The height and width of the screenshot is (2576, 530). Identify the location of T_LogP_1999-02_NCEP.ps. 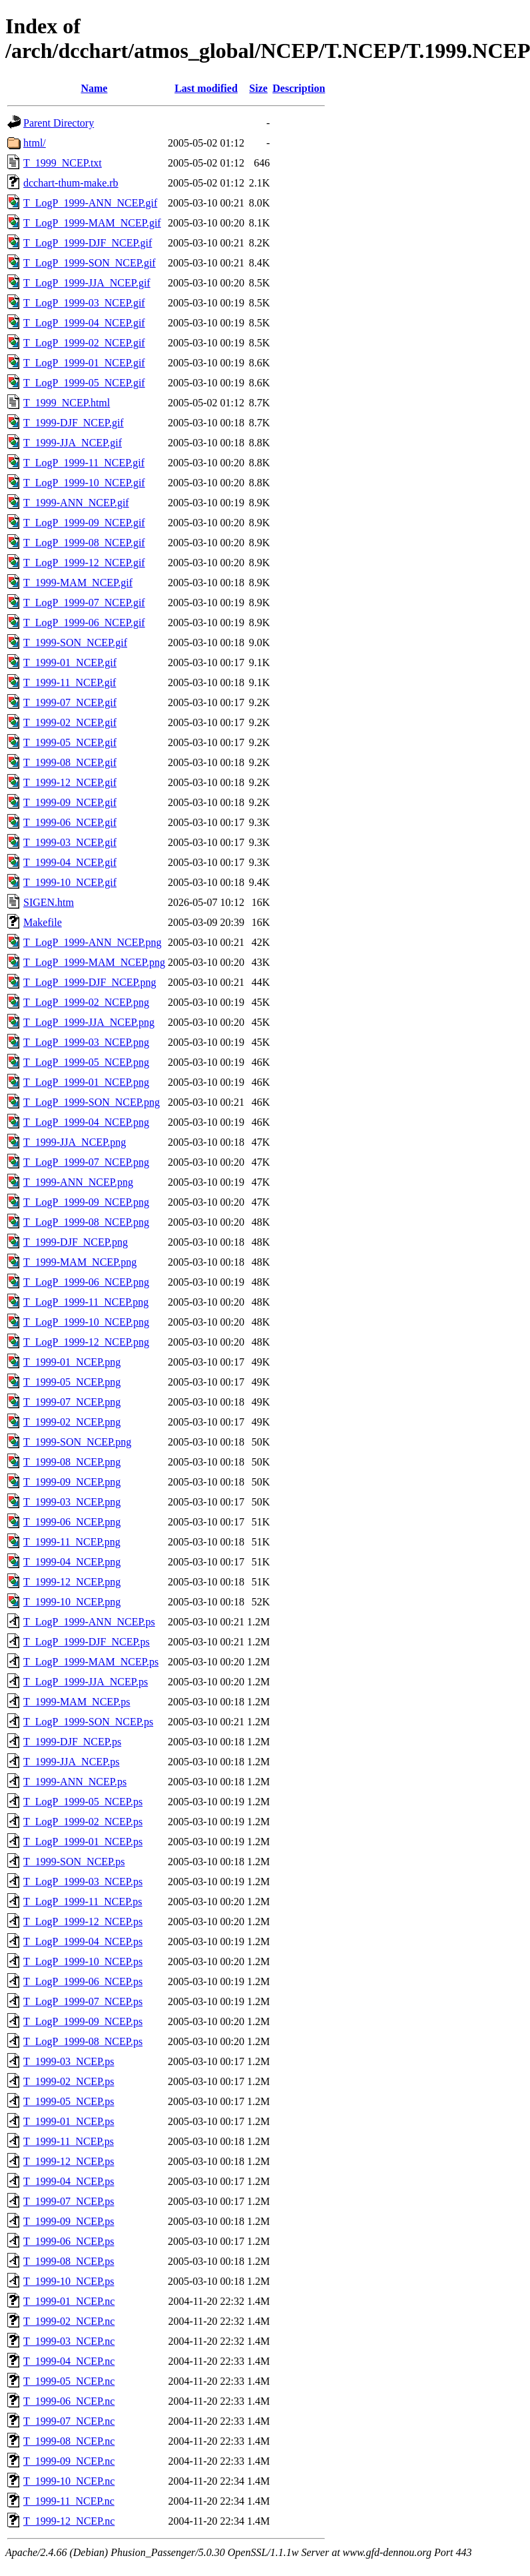
(82, 1821).